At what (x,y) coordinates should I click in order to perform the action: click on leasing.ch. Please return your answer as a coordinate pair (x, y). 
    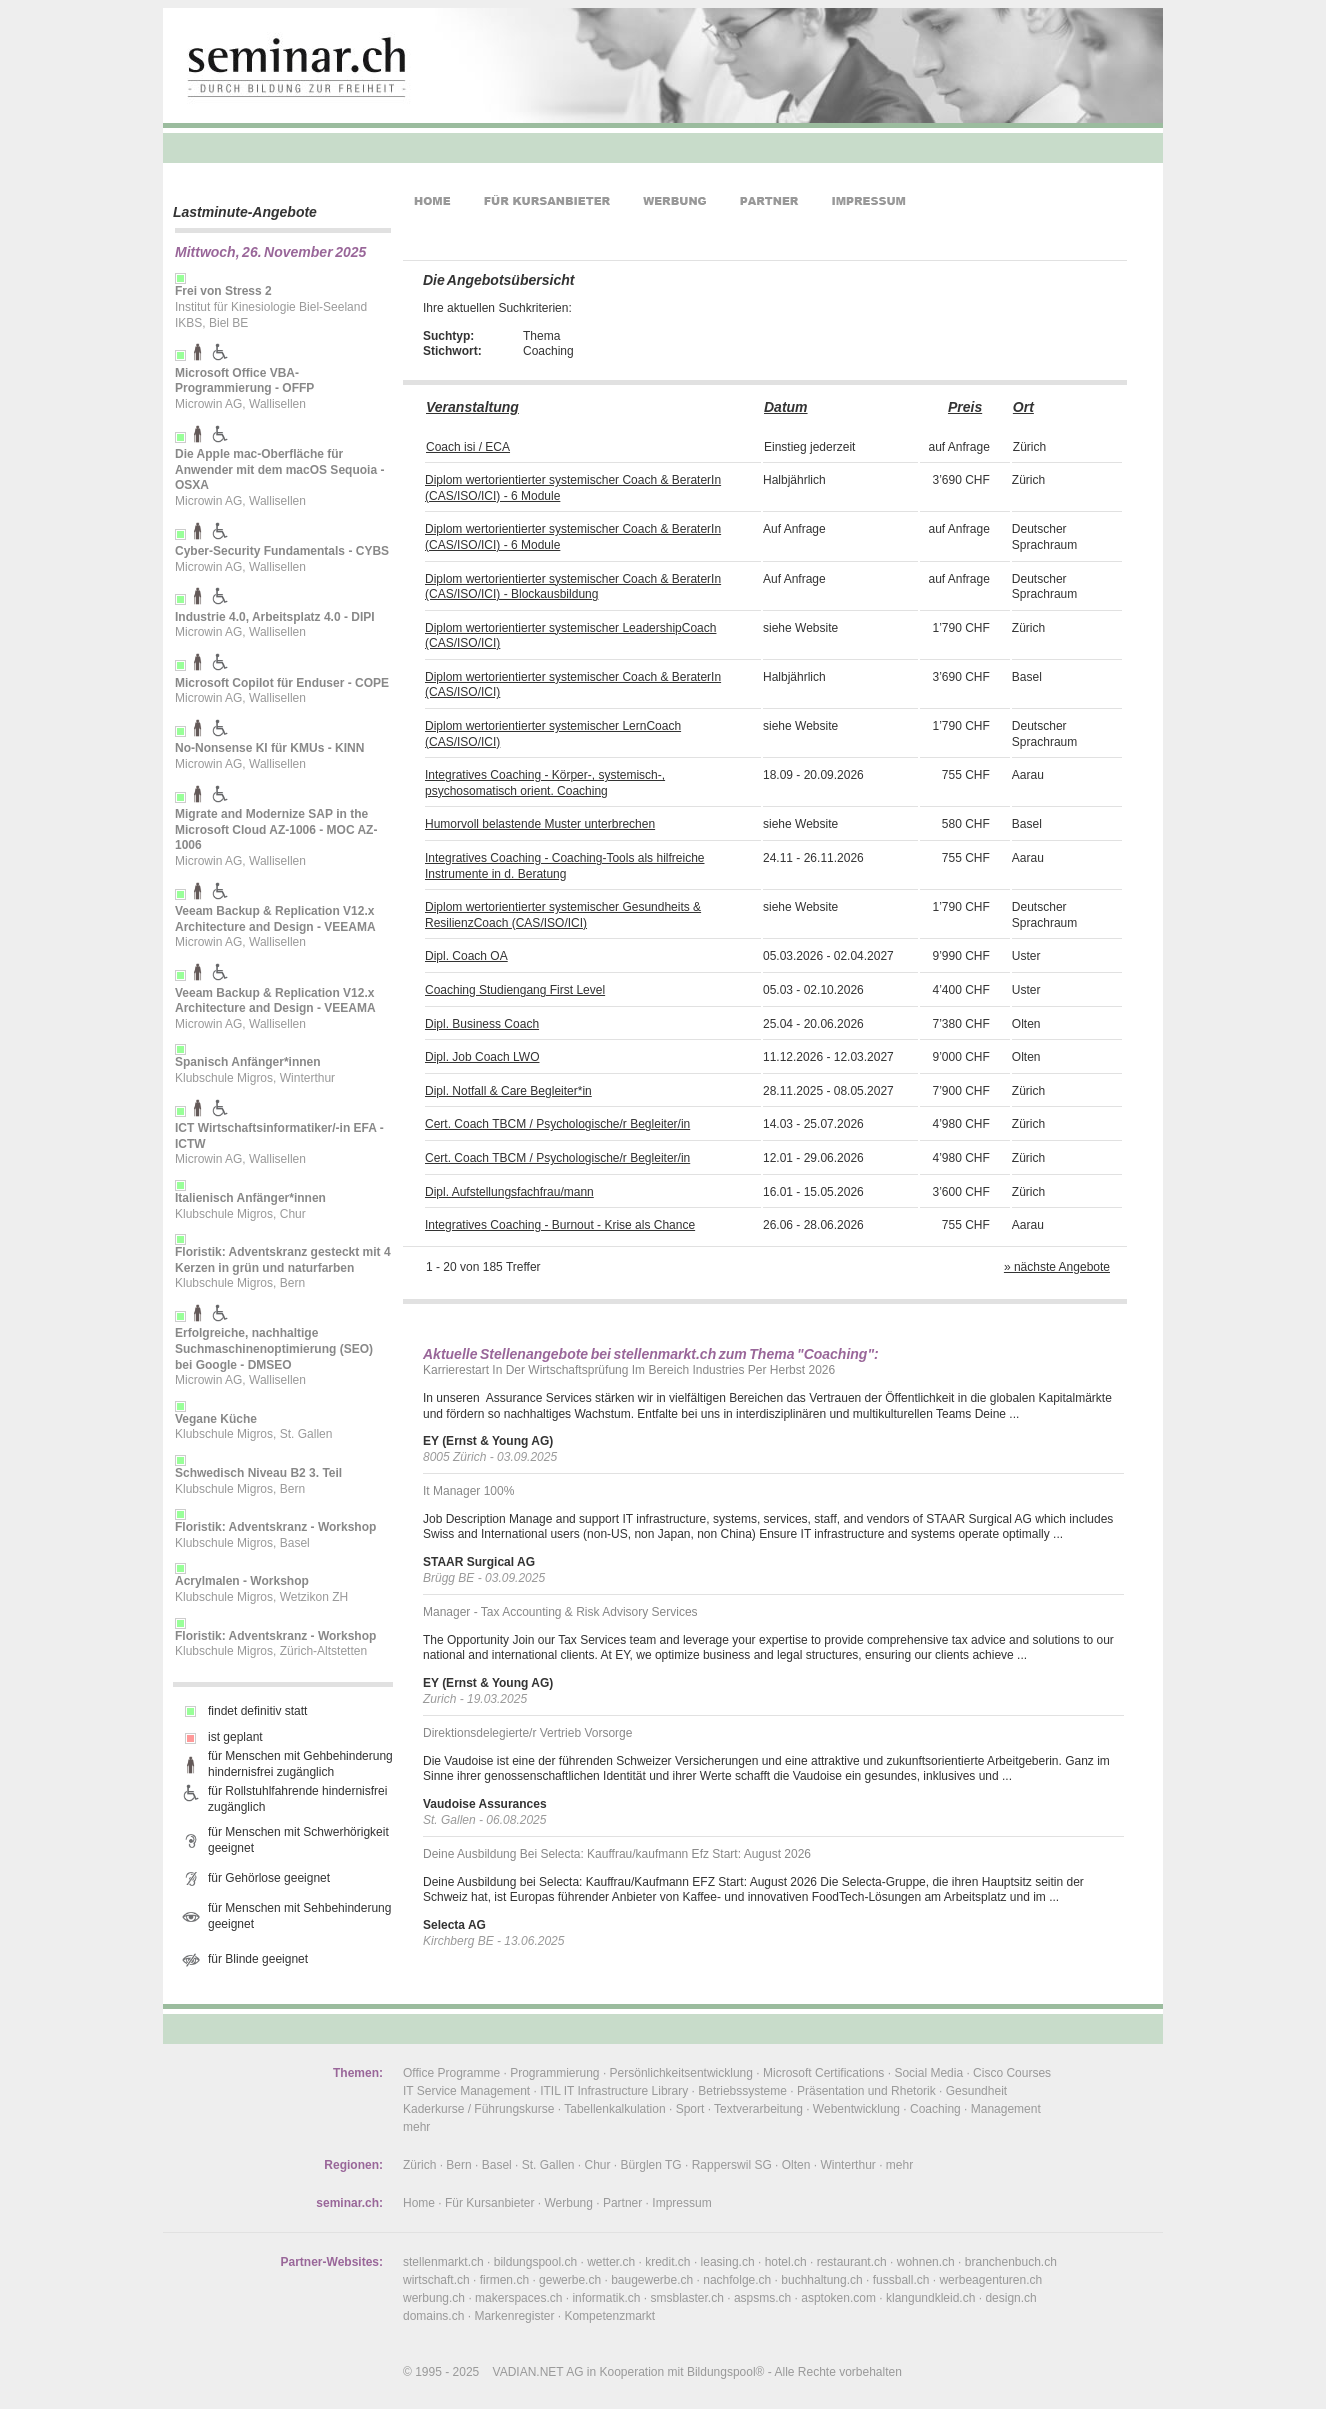
    Looking at the image, I should click on (728, 2262).